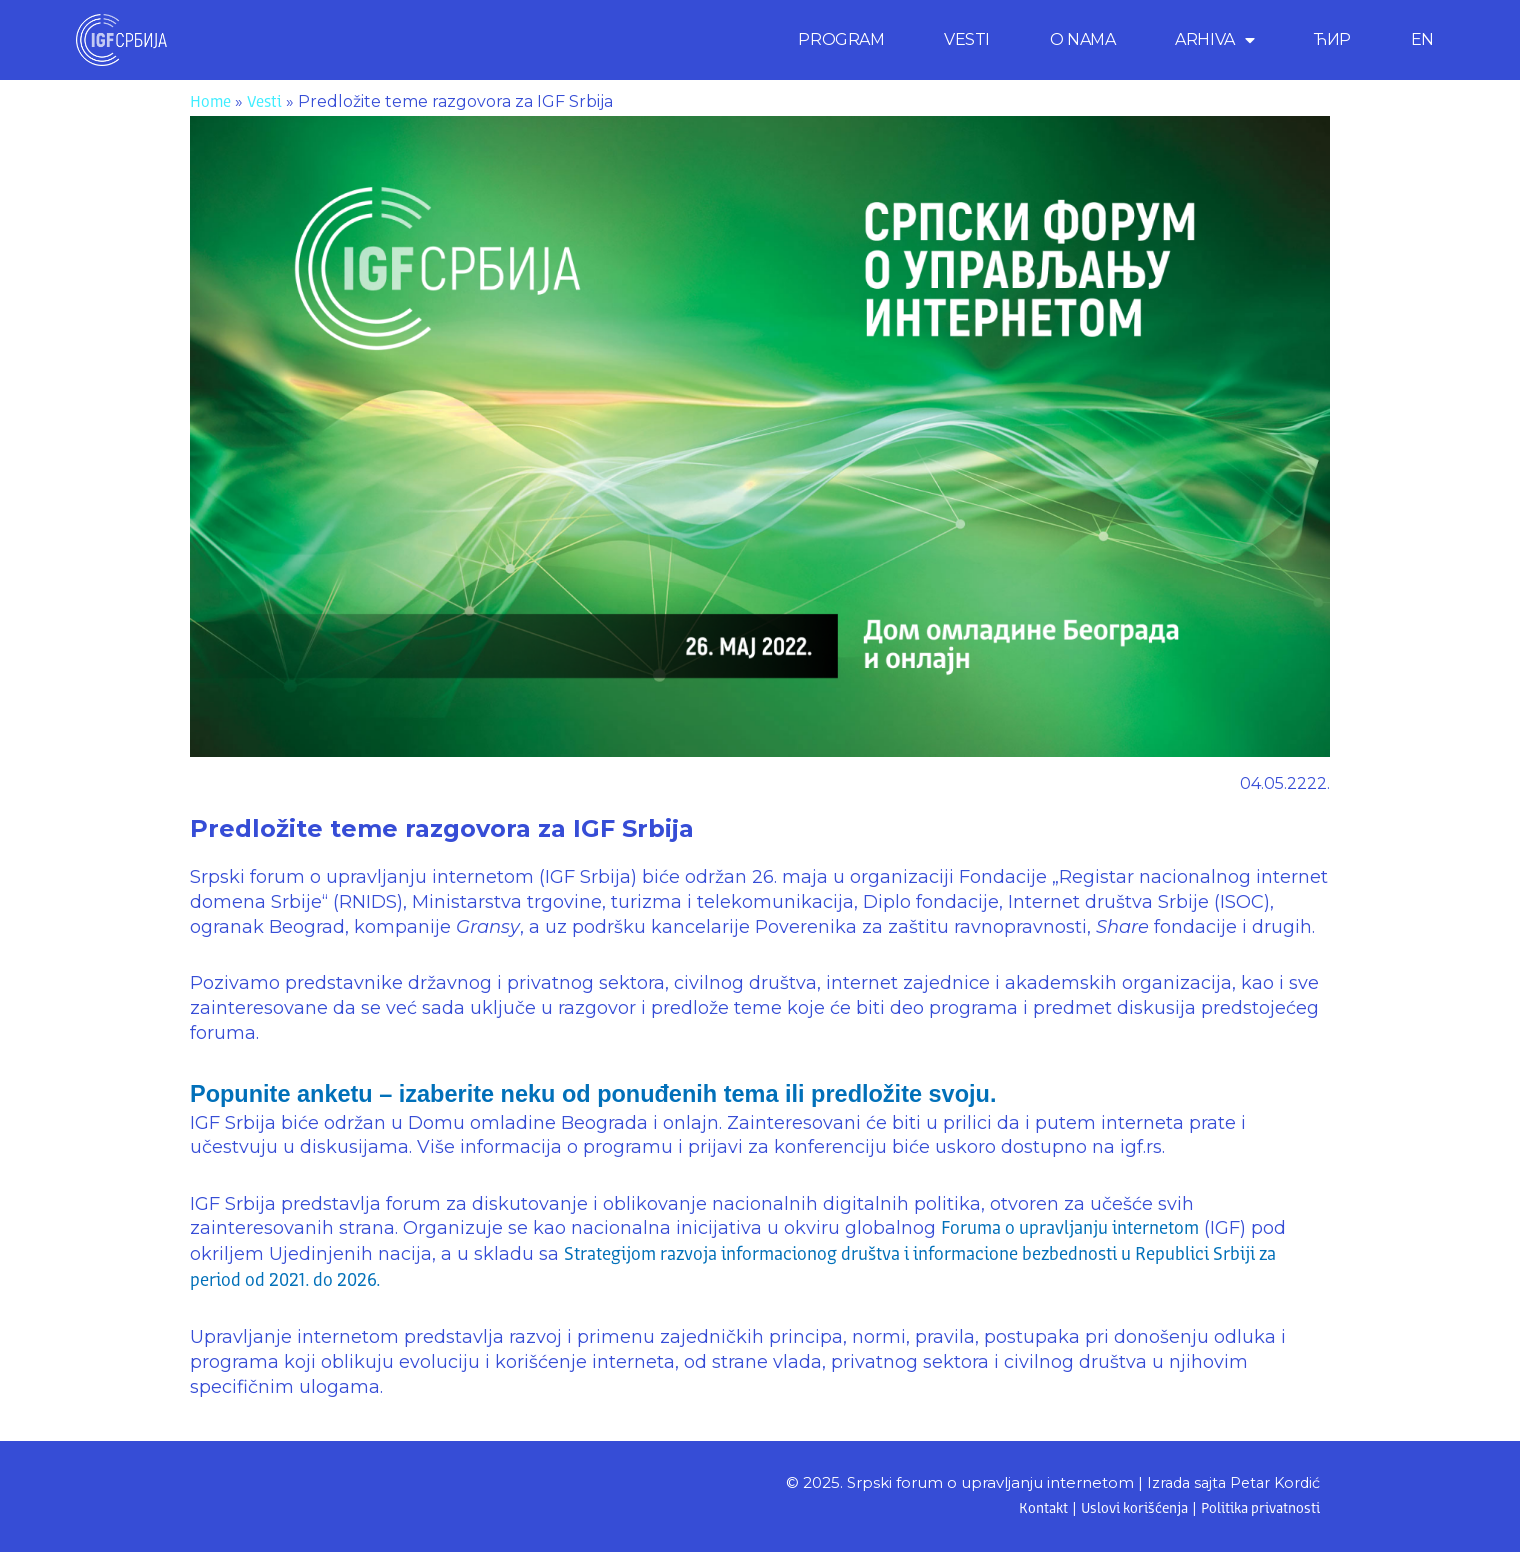  I want to click on ЋИР, so click(1332, 39).